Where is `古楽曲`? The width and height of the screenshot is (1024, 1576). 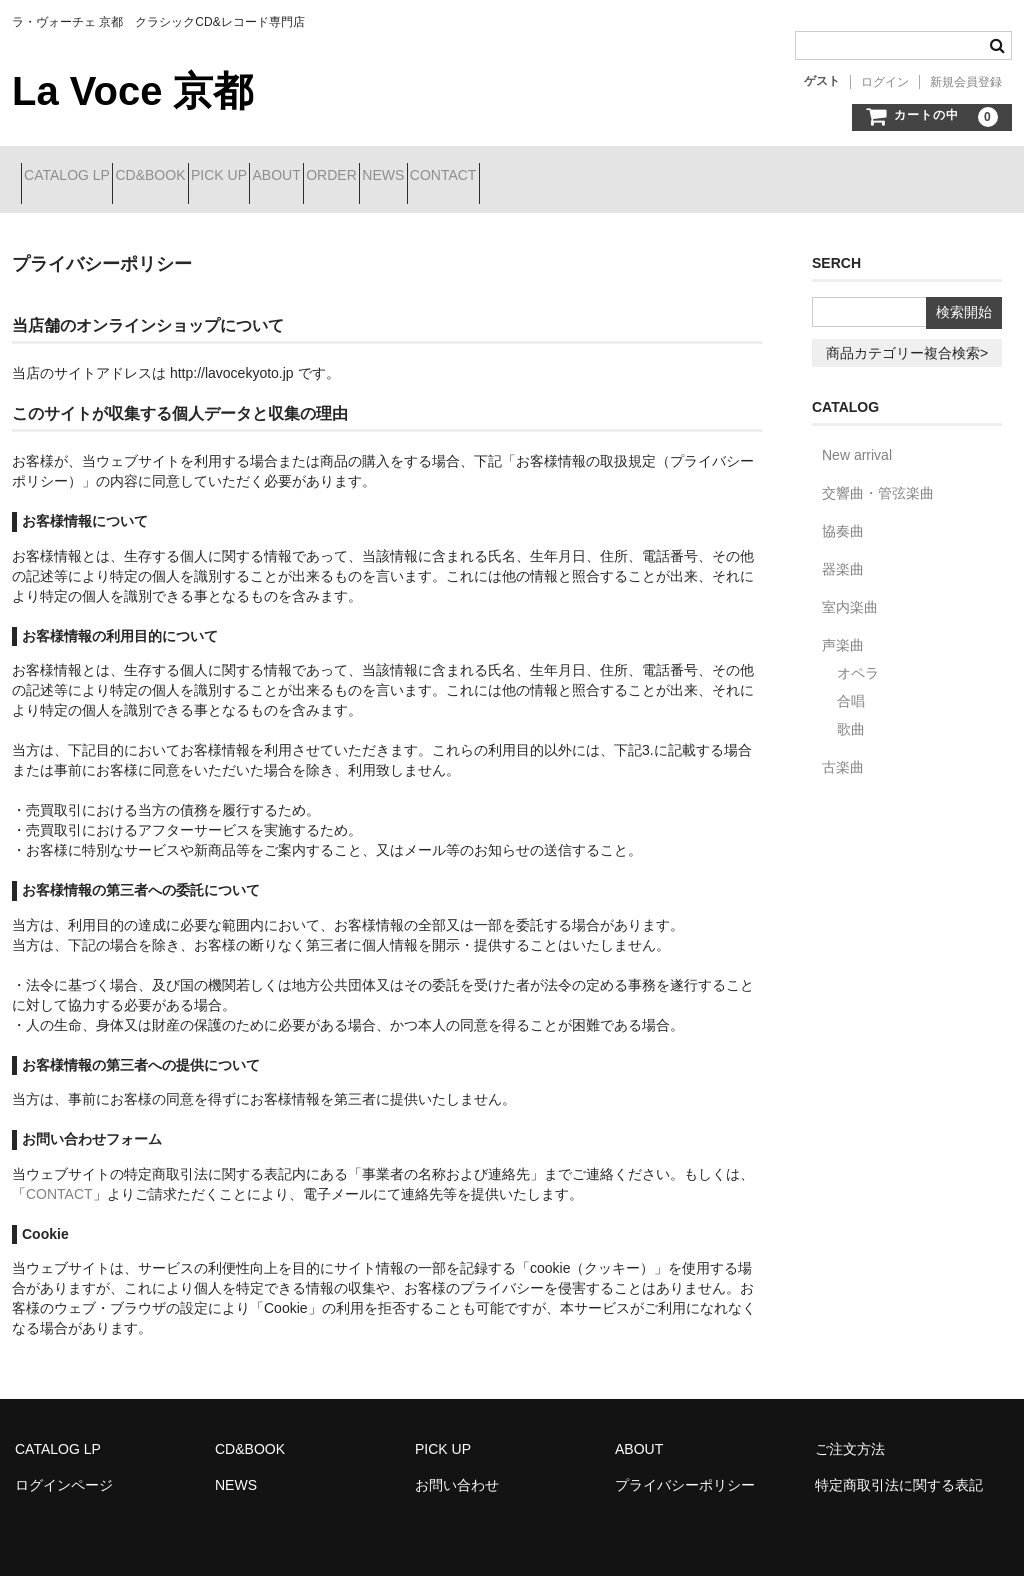
古楽曲 is located at coordinates (843, 752).